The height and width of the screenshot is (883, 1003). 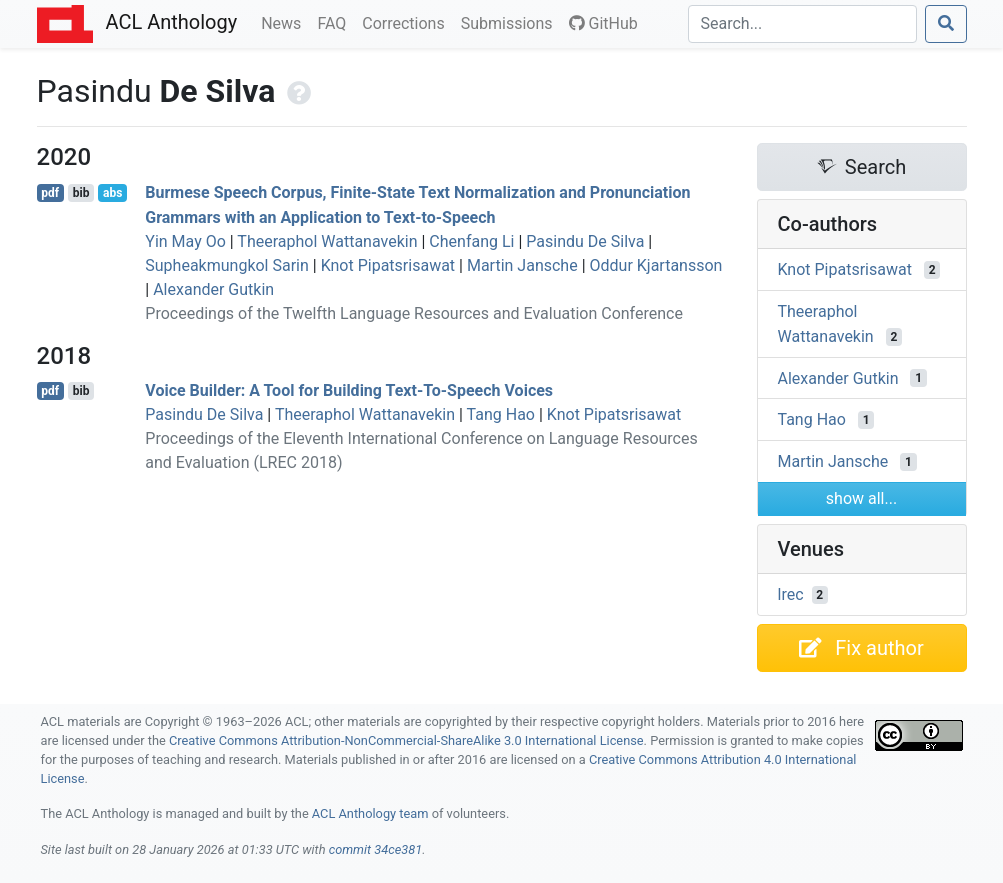 What do you see at coordinates (407, 22) in the screenshot?
I see `Corrections` at bounding box center [407, 22].